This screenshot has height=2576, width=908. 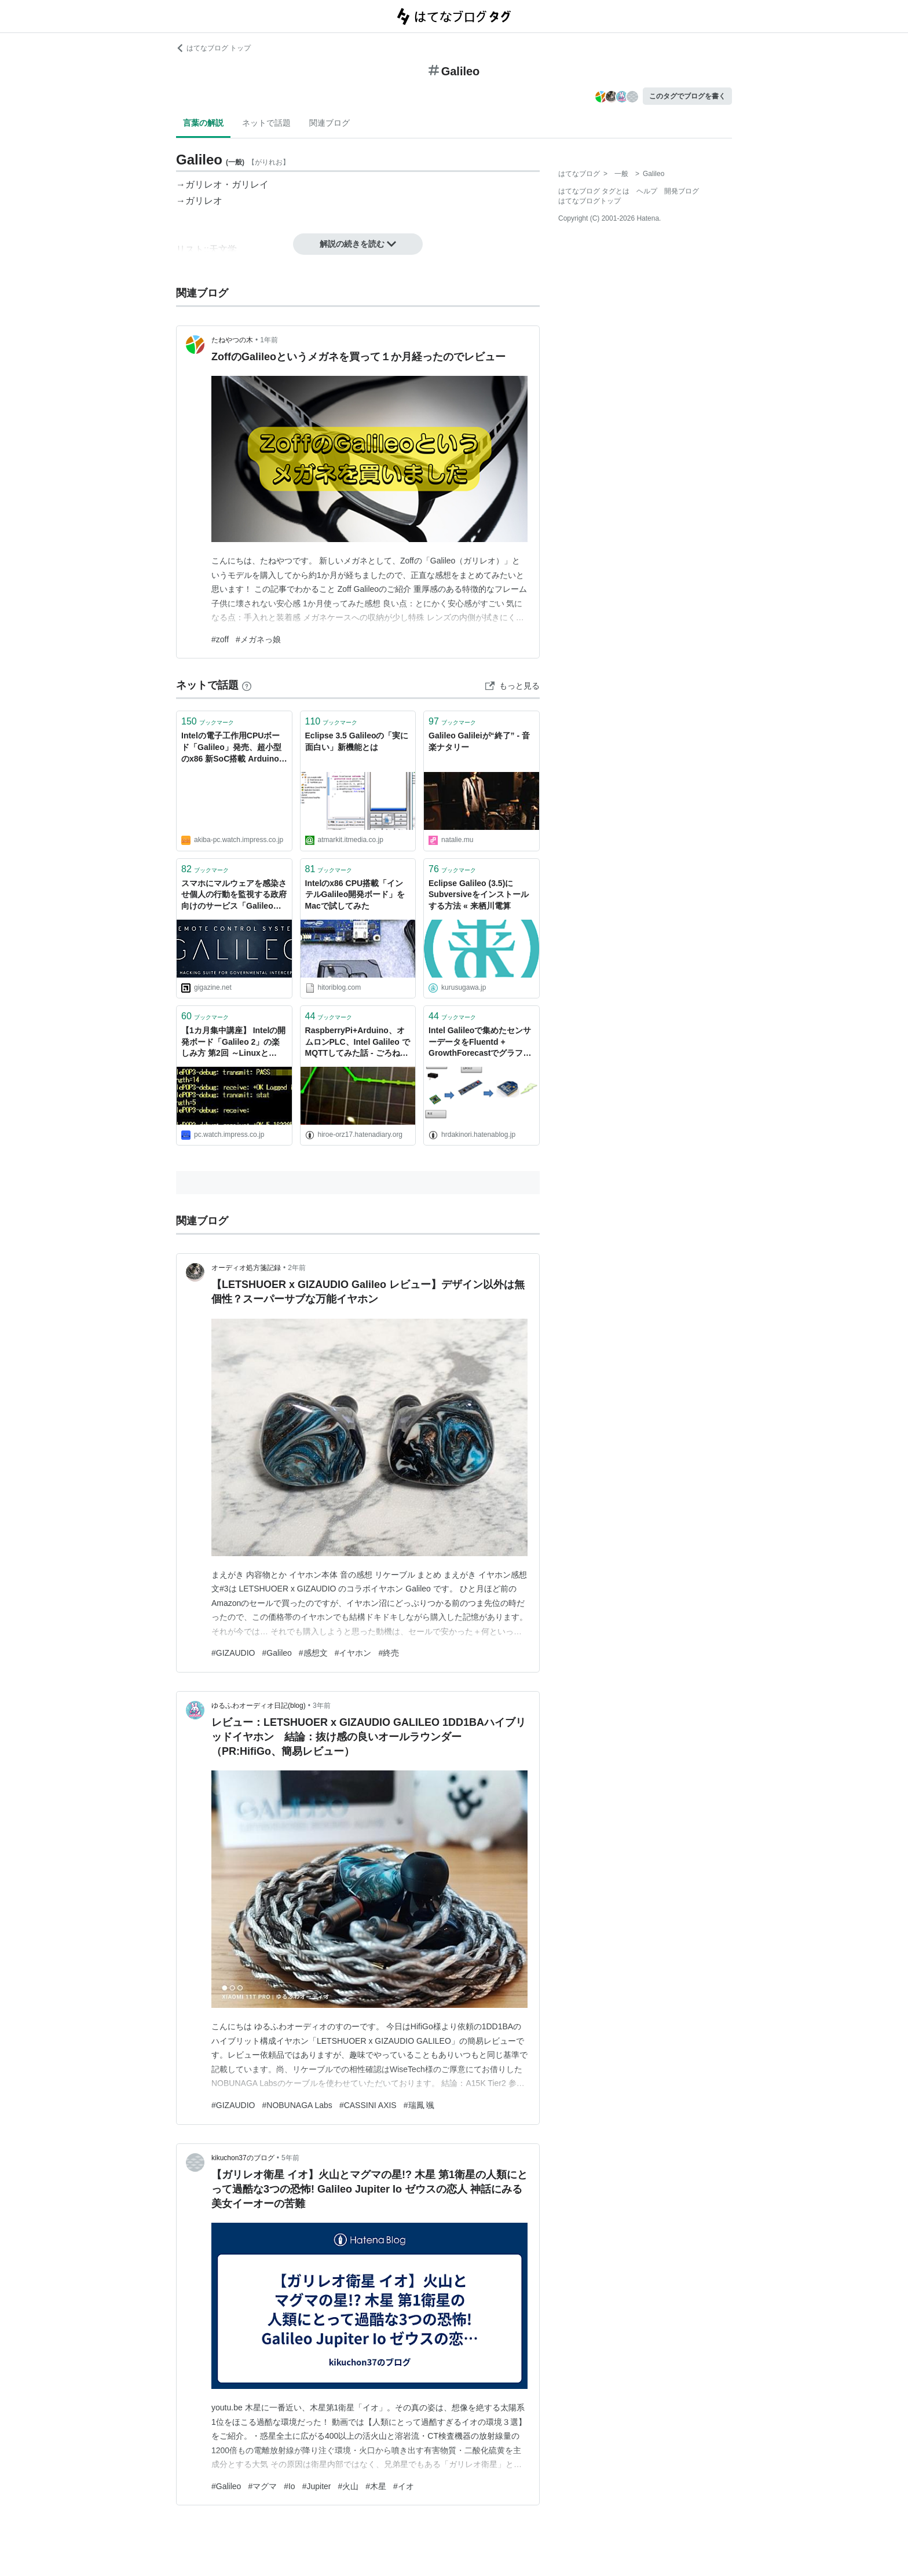 I want to click on #Jupiter, so click(x=316, y=2486).